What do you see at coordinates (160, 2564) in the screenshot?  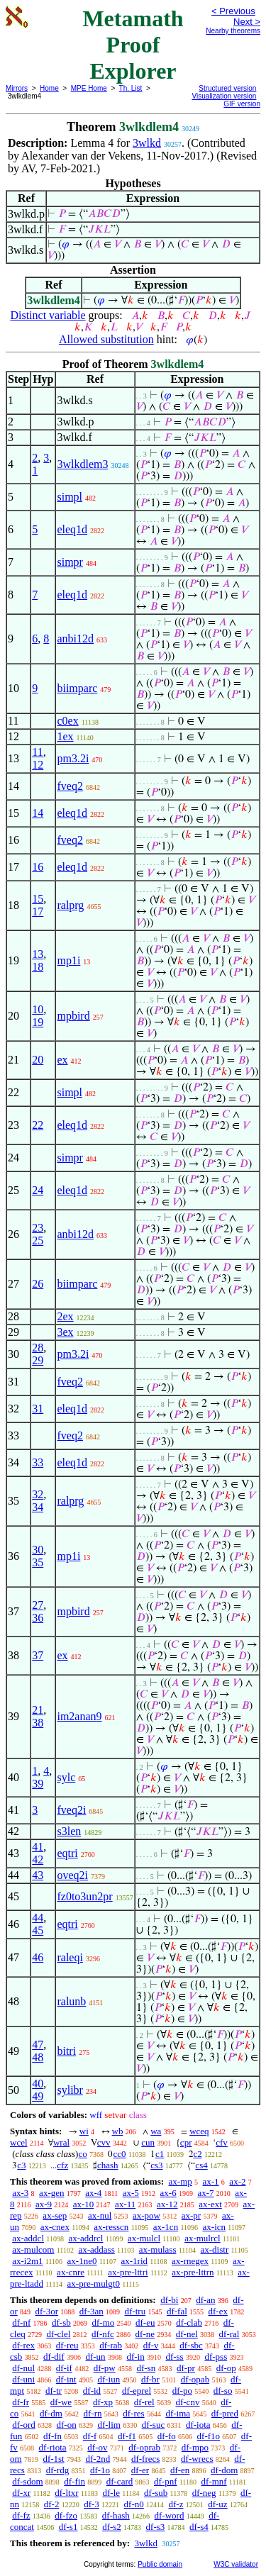 I see `Public domain` at bounding box center [160, 2564].